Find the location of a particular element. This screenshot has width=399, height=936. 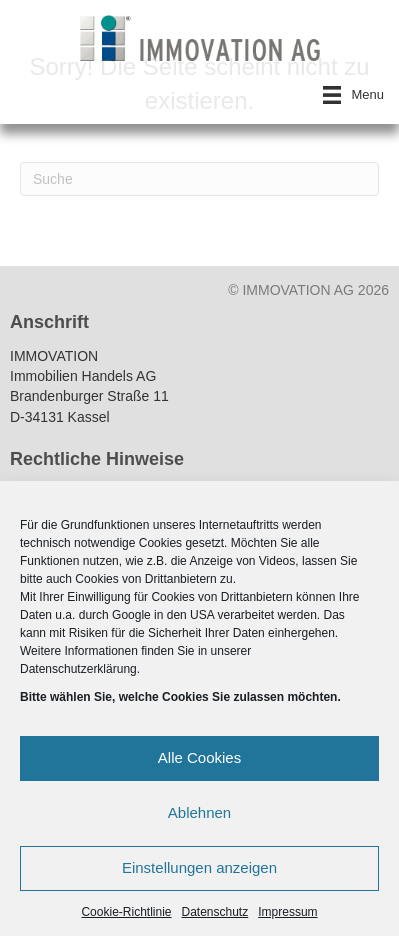

Cookie-Richtlinie is located at coordinates (126, 912).